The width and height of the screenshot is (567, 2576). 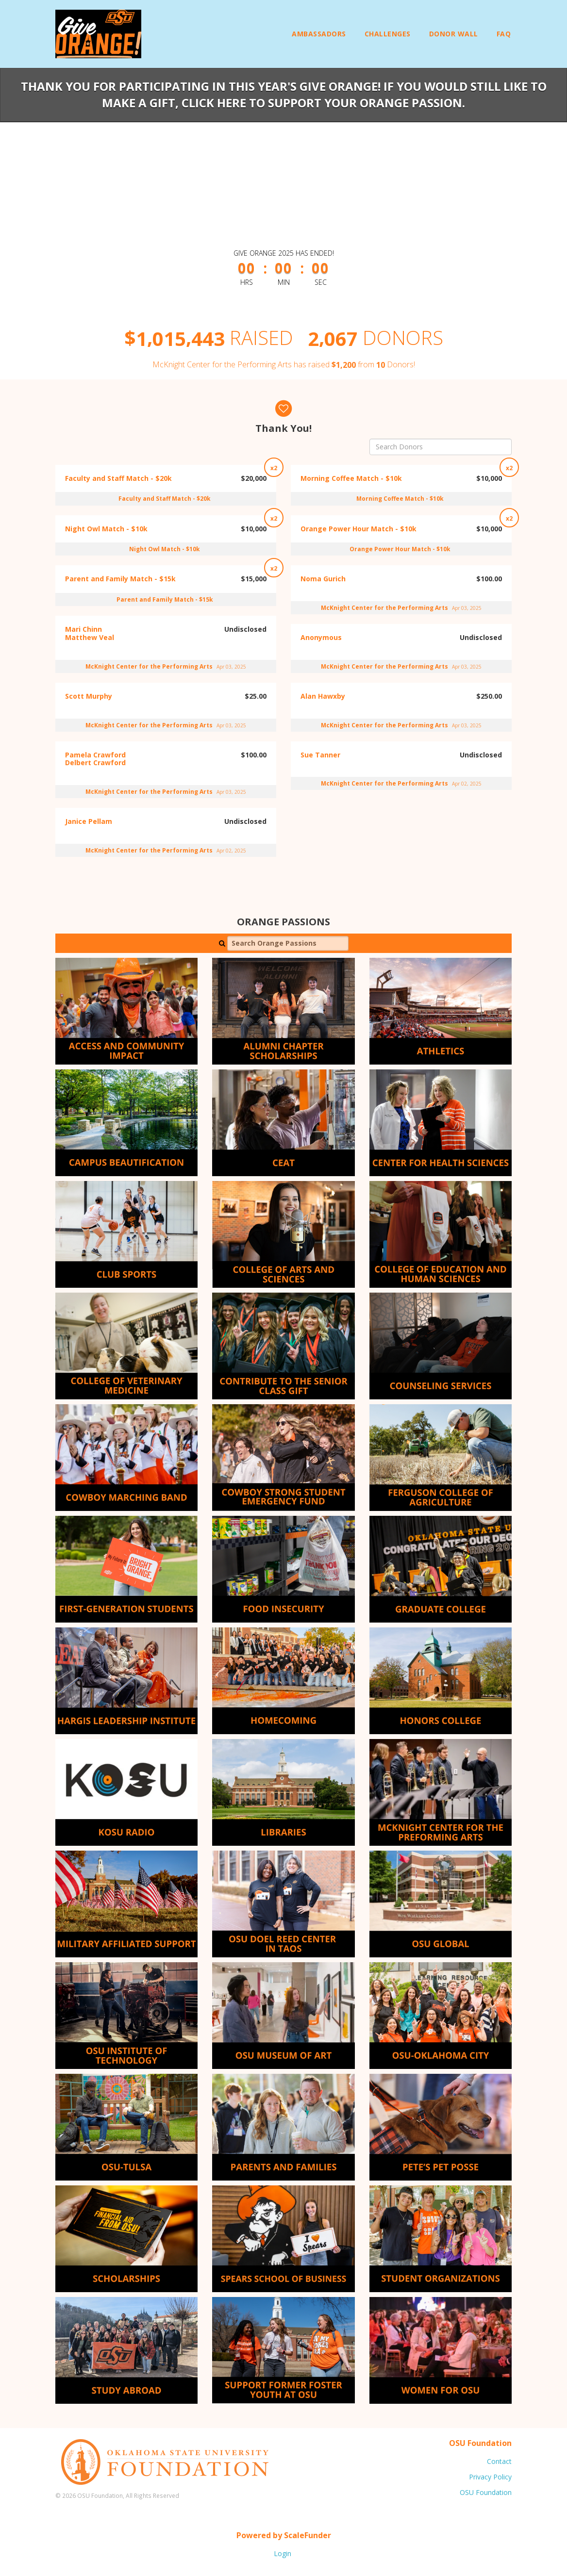 What do you see at coordinates (486, 2492) in the screenshot?
I see `OSU Foundation` at bounding box center [486, 2492].